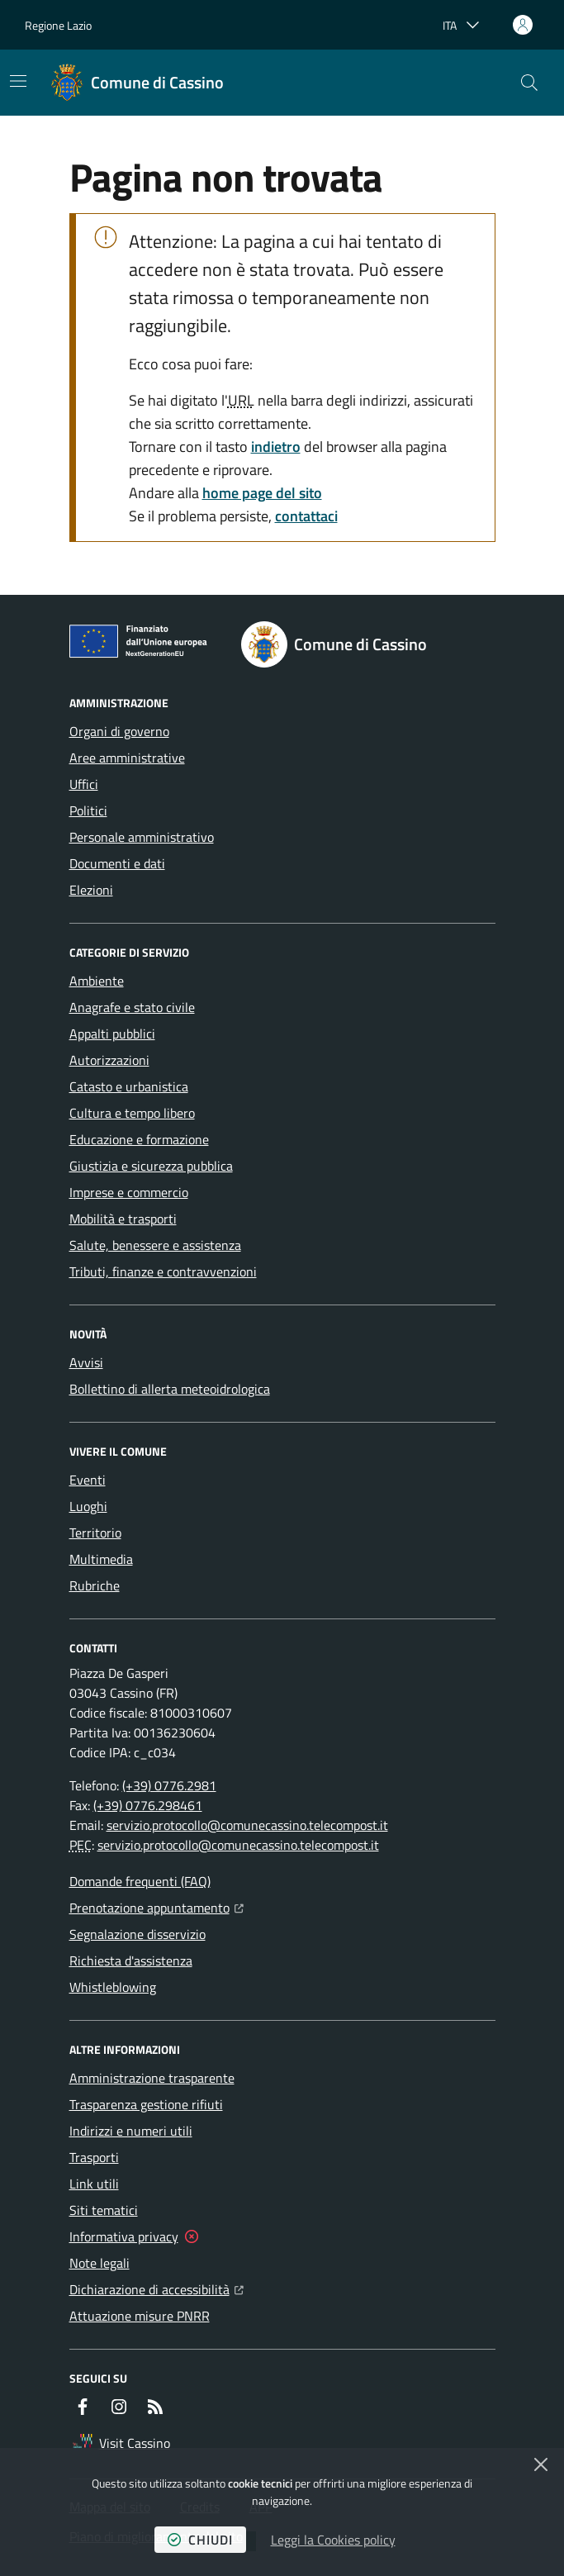  What do you see at coordinates (96, 981) in the screenshot?
I see `Ambiente` at bounding box center [96, 981].